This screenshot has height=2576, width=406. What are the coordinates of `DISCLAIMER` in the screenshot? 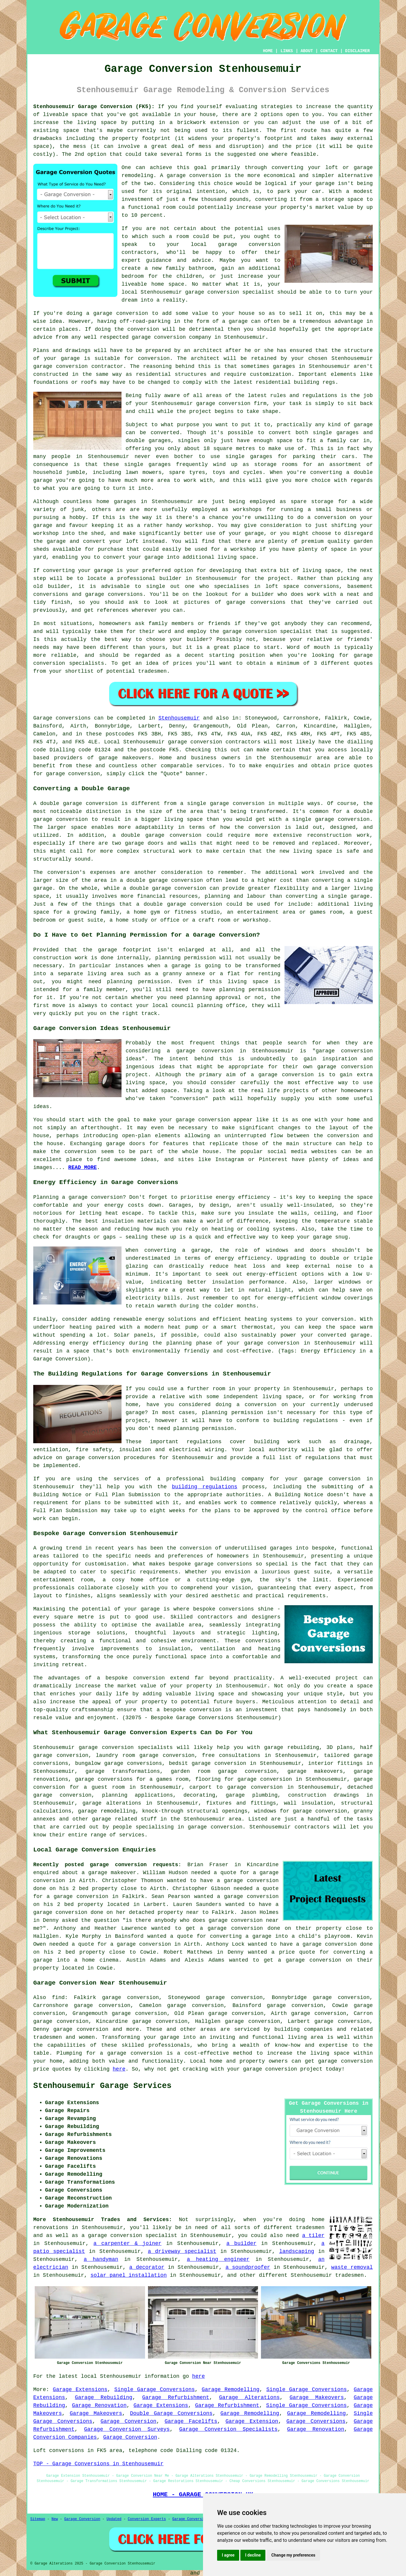 It's located at (357, 51).